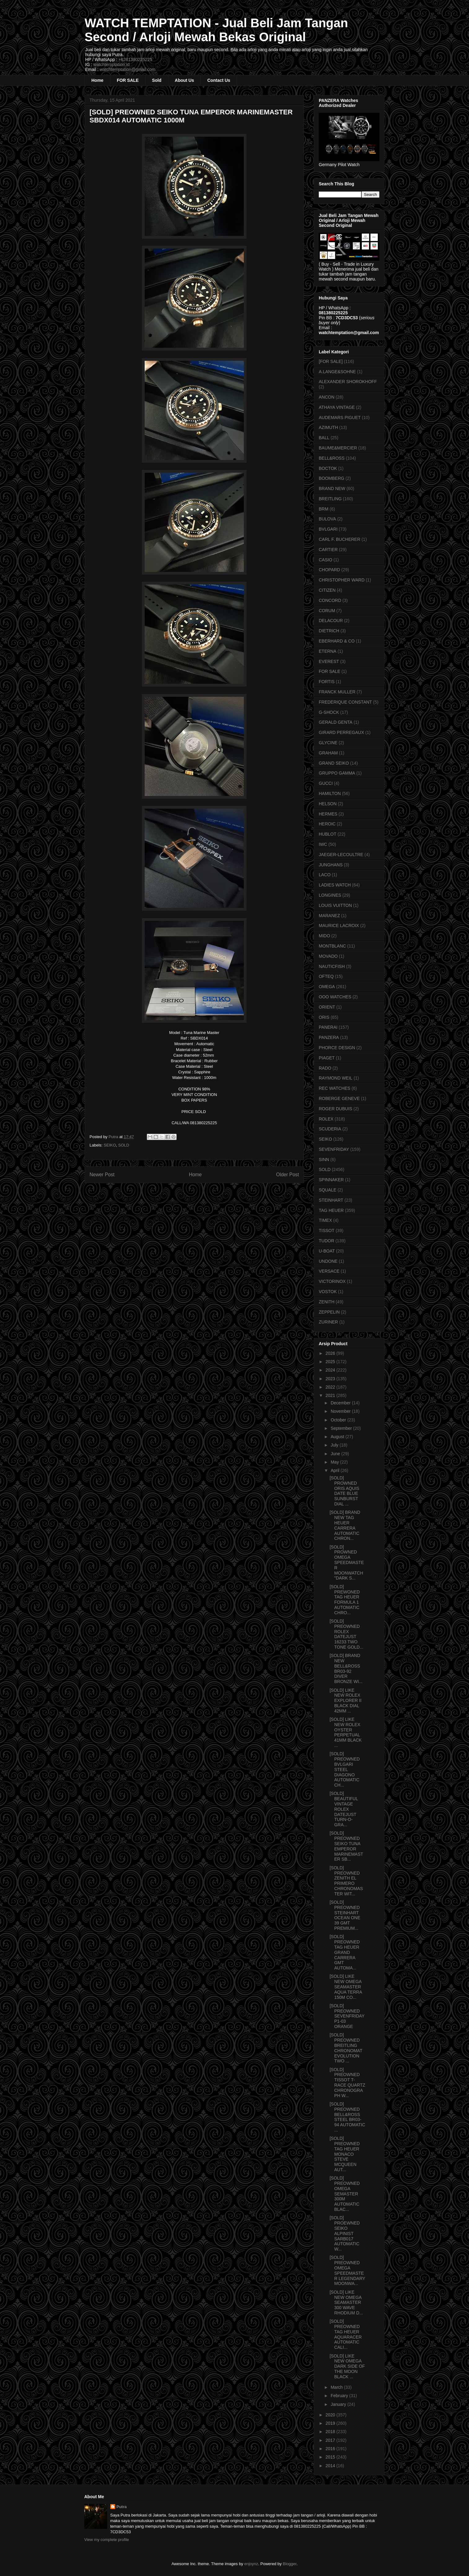 This screenshot has height=2576, width=469. What do you see at coordinates (327, 518) in the screenshot?
I see `BULOVA` at bounding box center [327, 518].